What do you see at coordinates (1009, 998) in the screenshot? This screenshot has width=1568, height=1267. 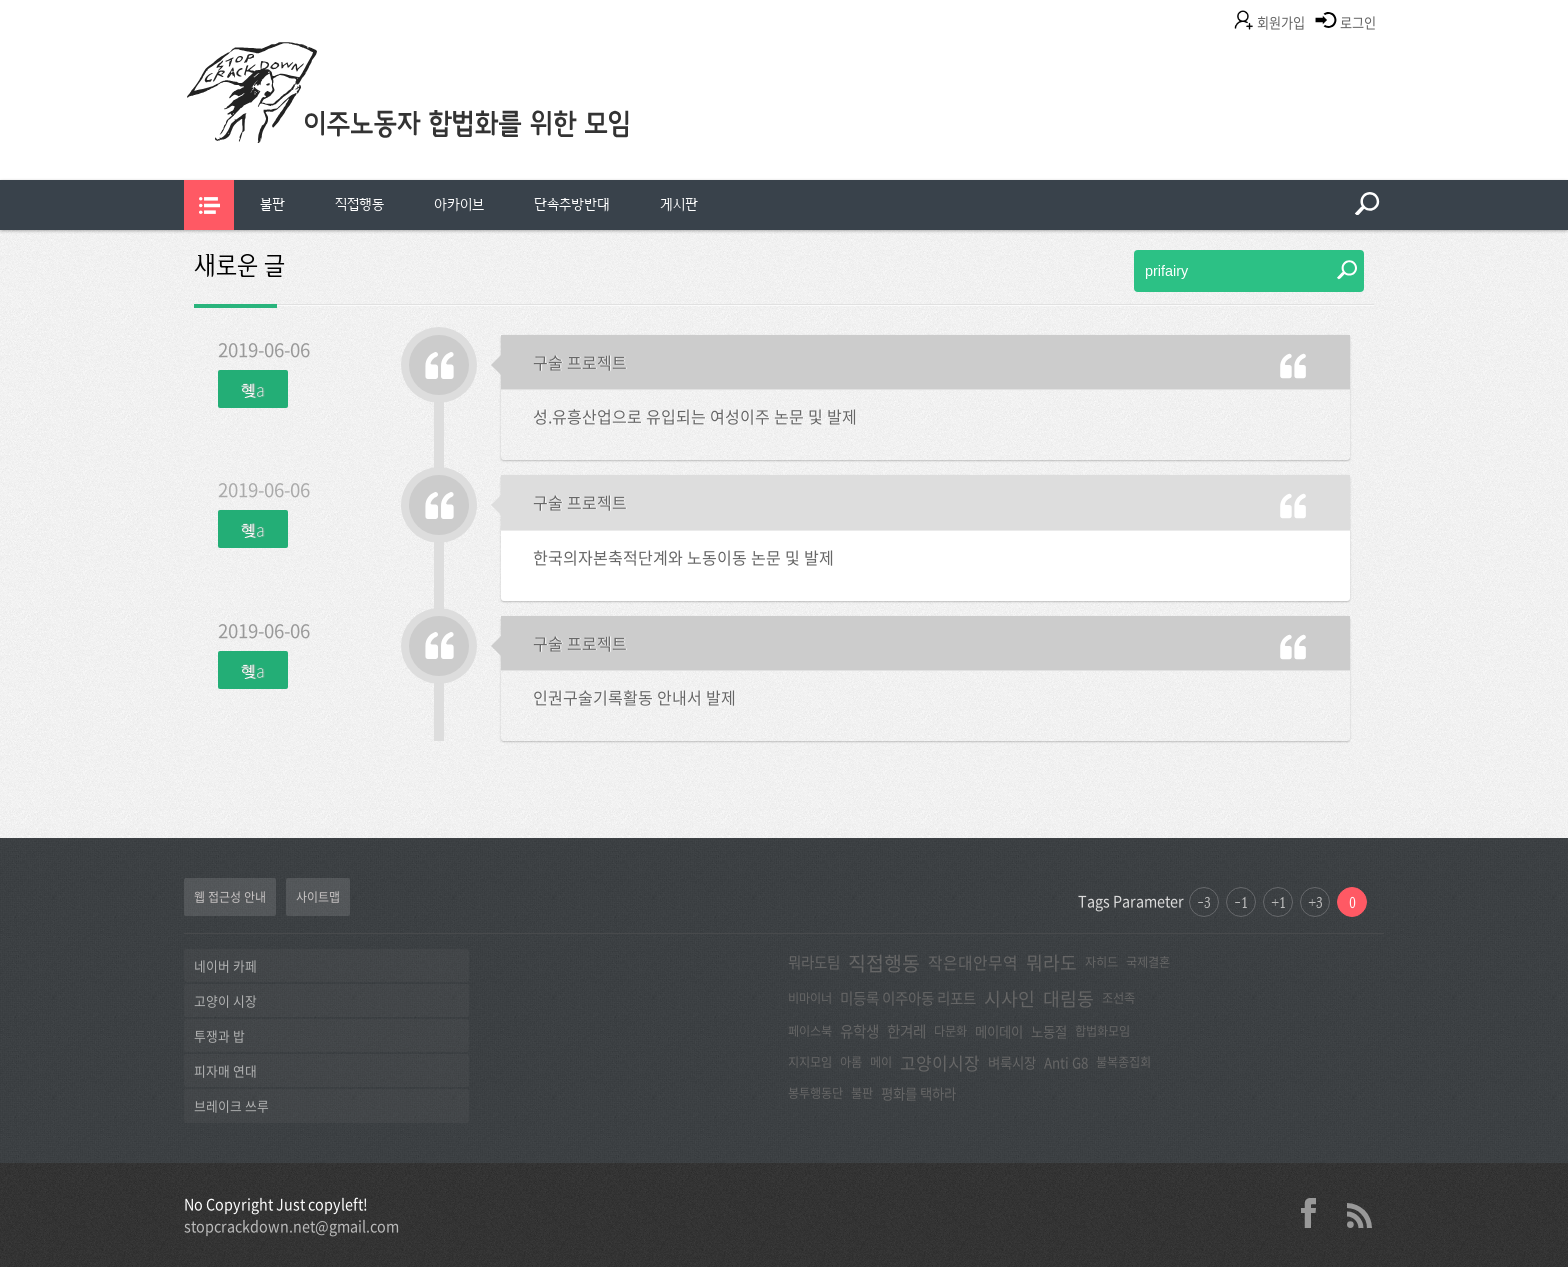 I see `시사인` at bounding box center [1009, 998].